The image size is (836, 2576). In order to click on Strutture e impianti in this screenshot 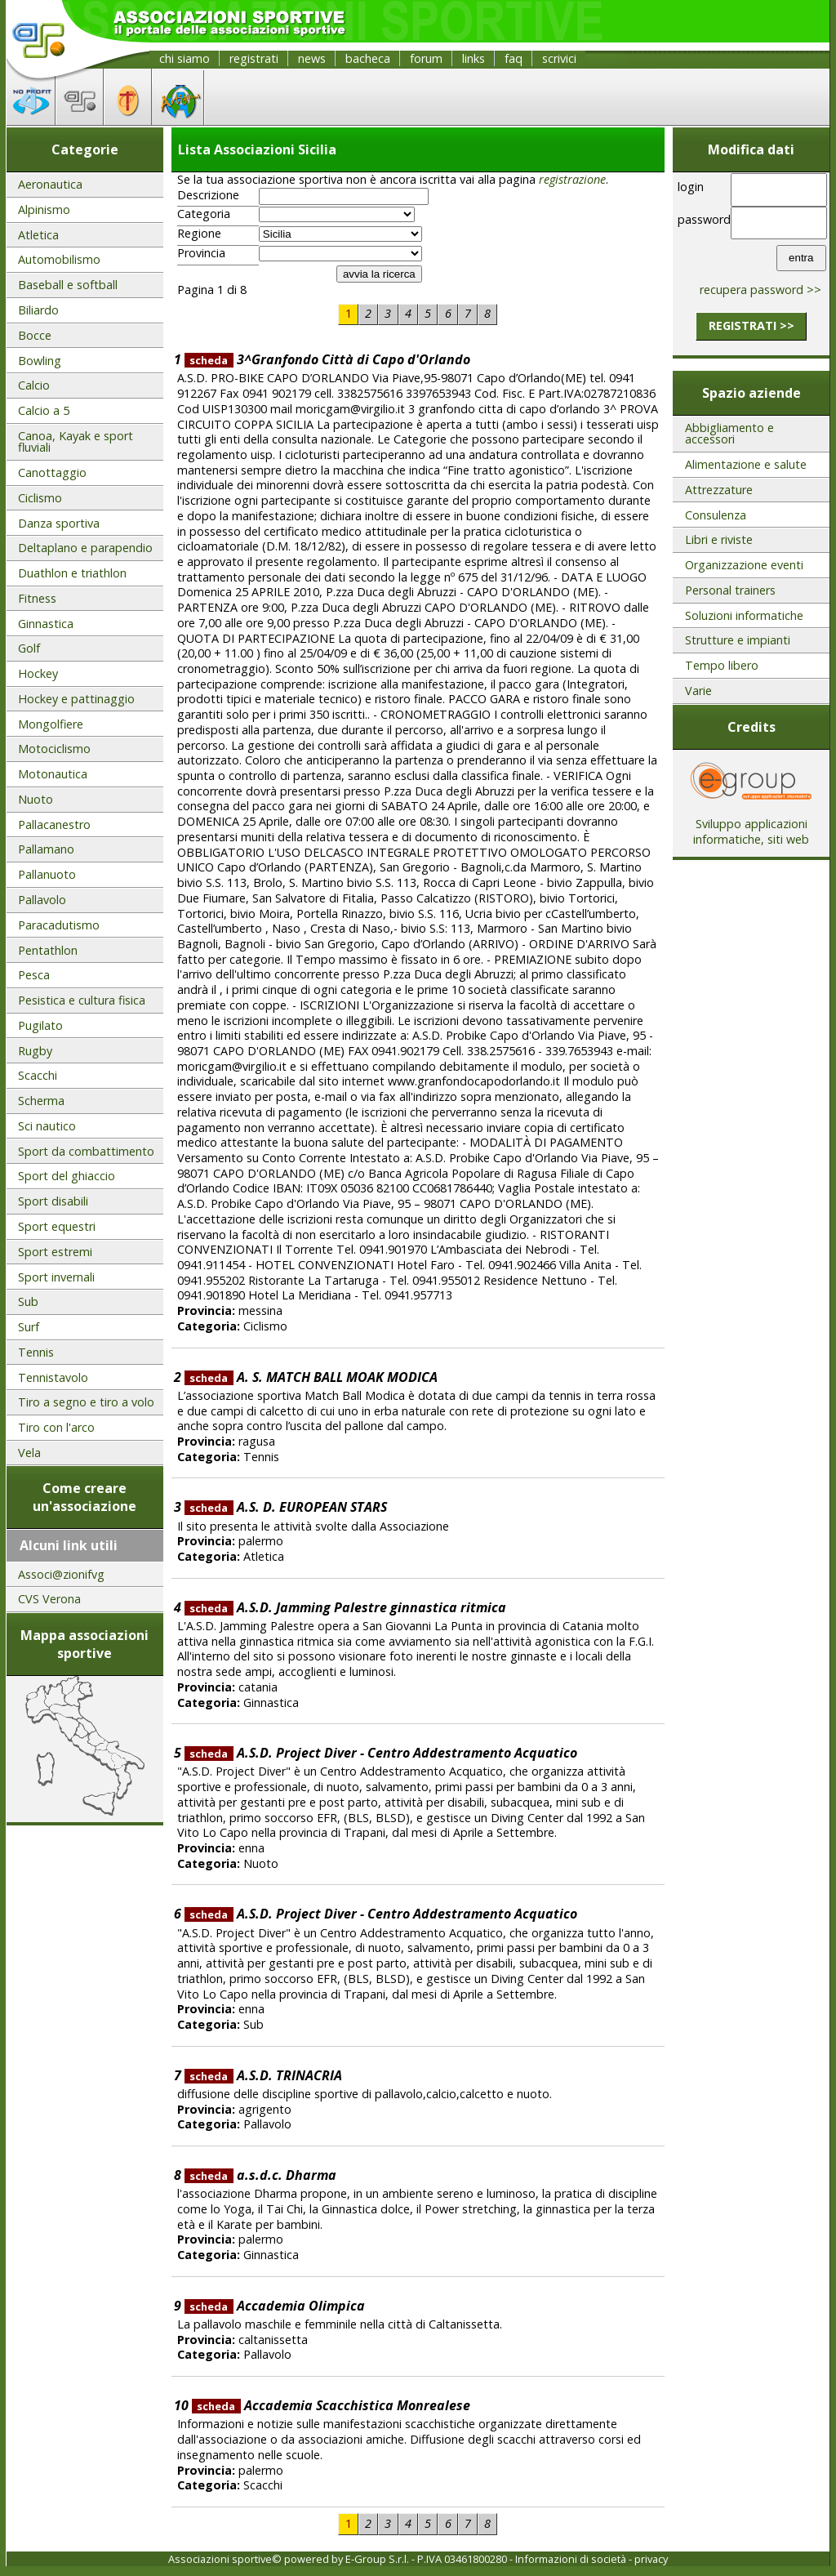, I will do `click(737, 640)`.